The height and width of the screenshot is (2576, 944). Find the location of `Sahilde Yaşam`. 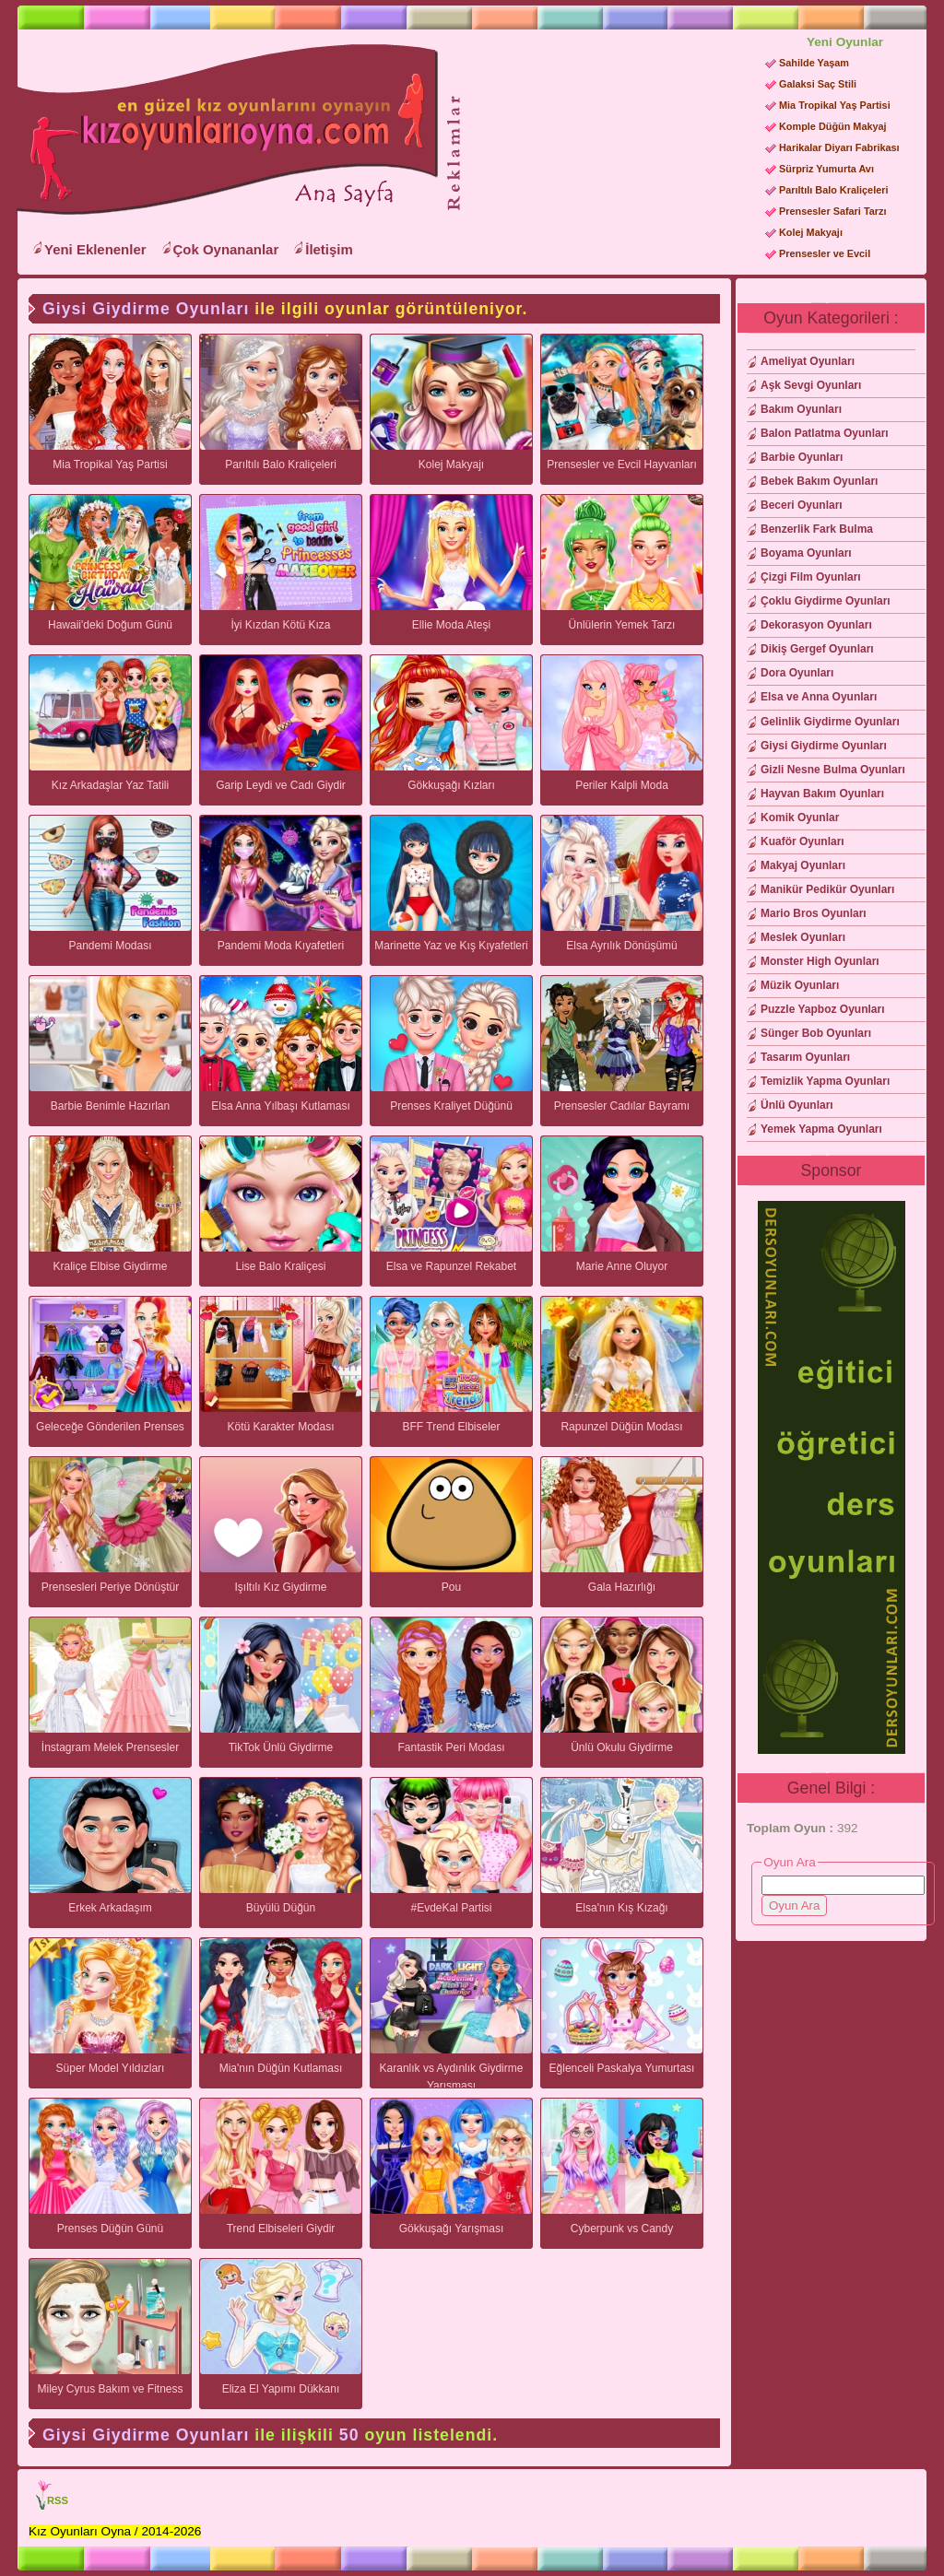

Sahilde Yaşam is located at coordinates (814, 62).